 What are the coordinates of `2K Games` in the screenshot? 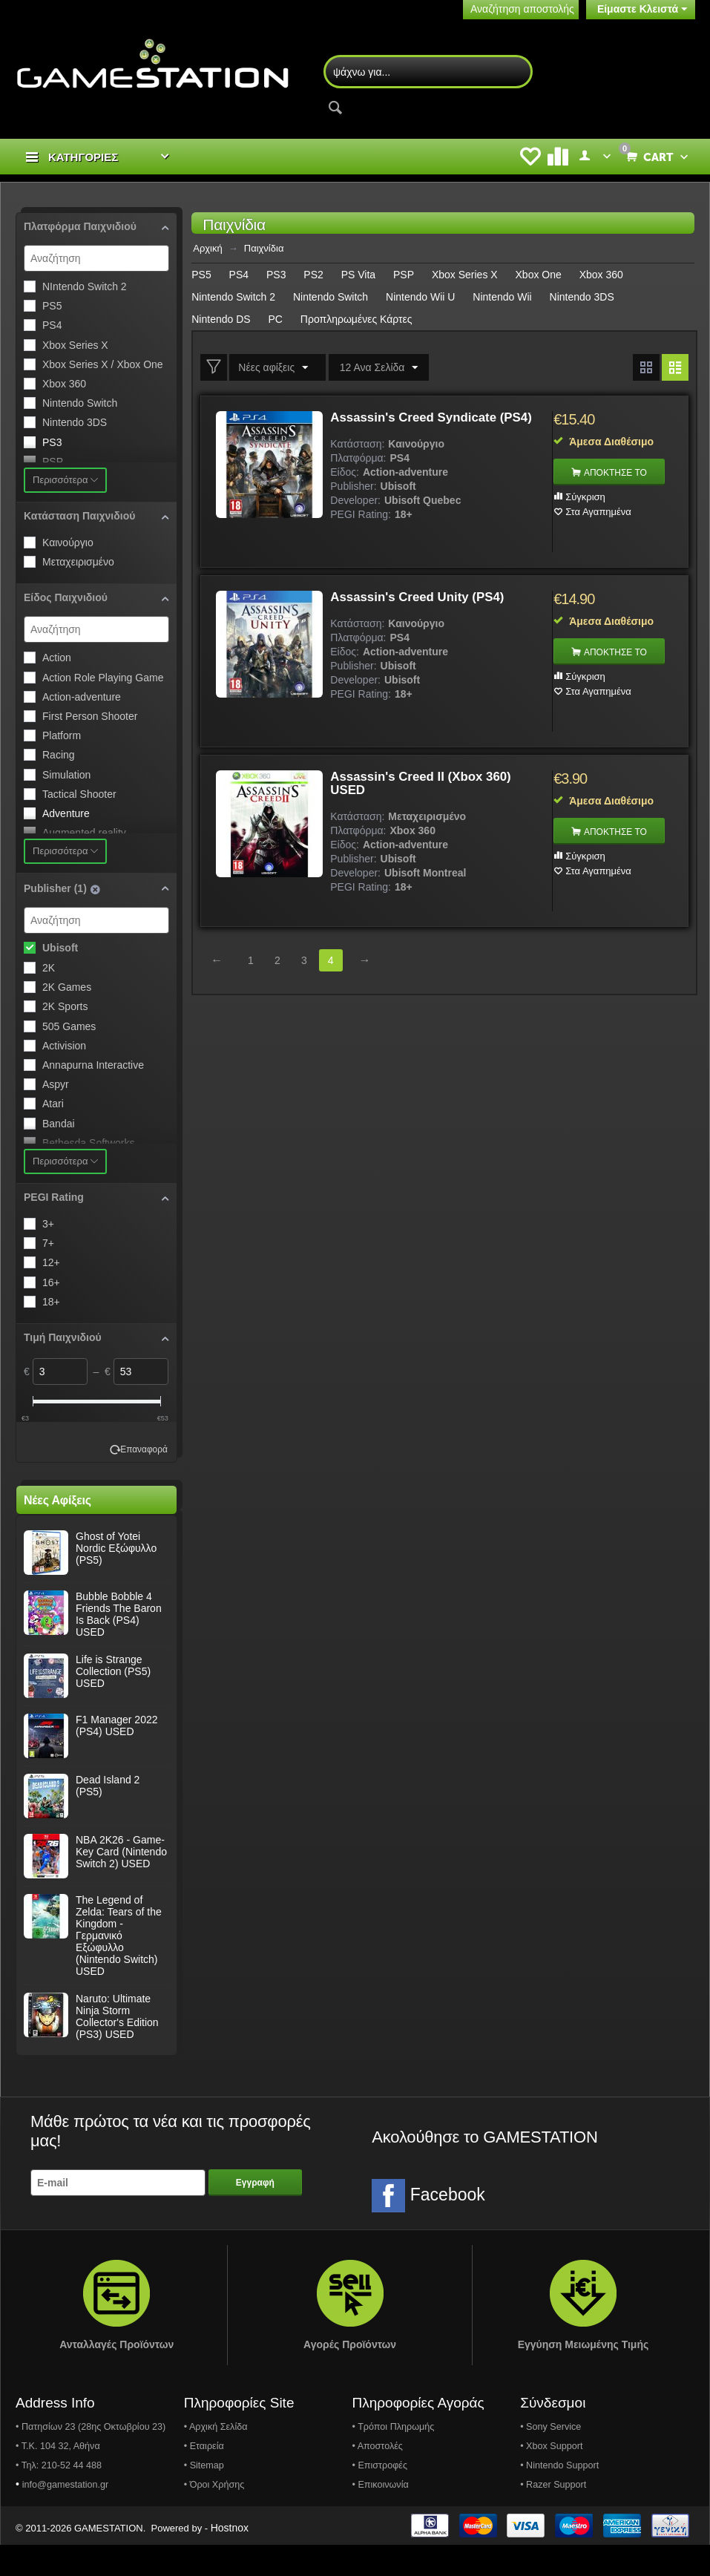 It's located at (66, 988).